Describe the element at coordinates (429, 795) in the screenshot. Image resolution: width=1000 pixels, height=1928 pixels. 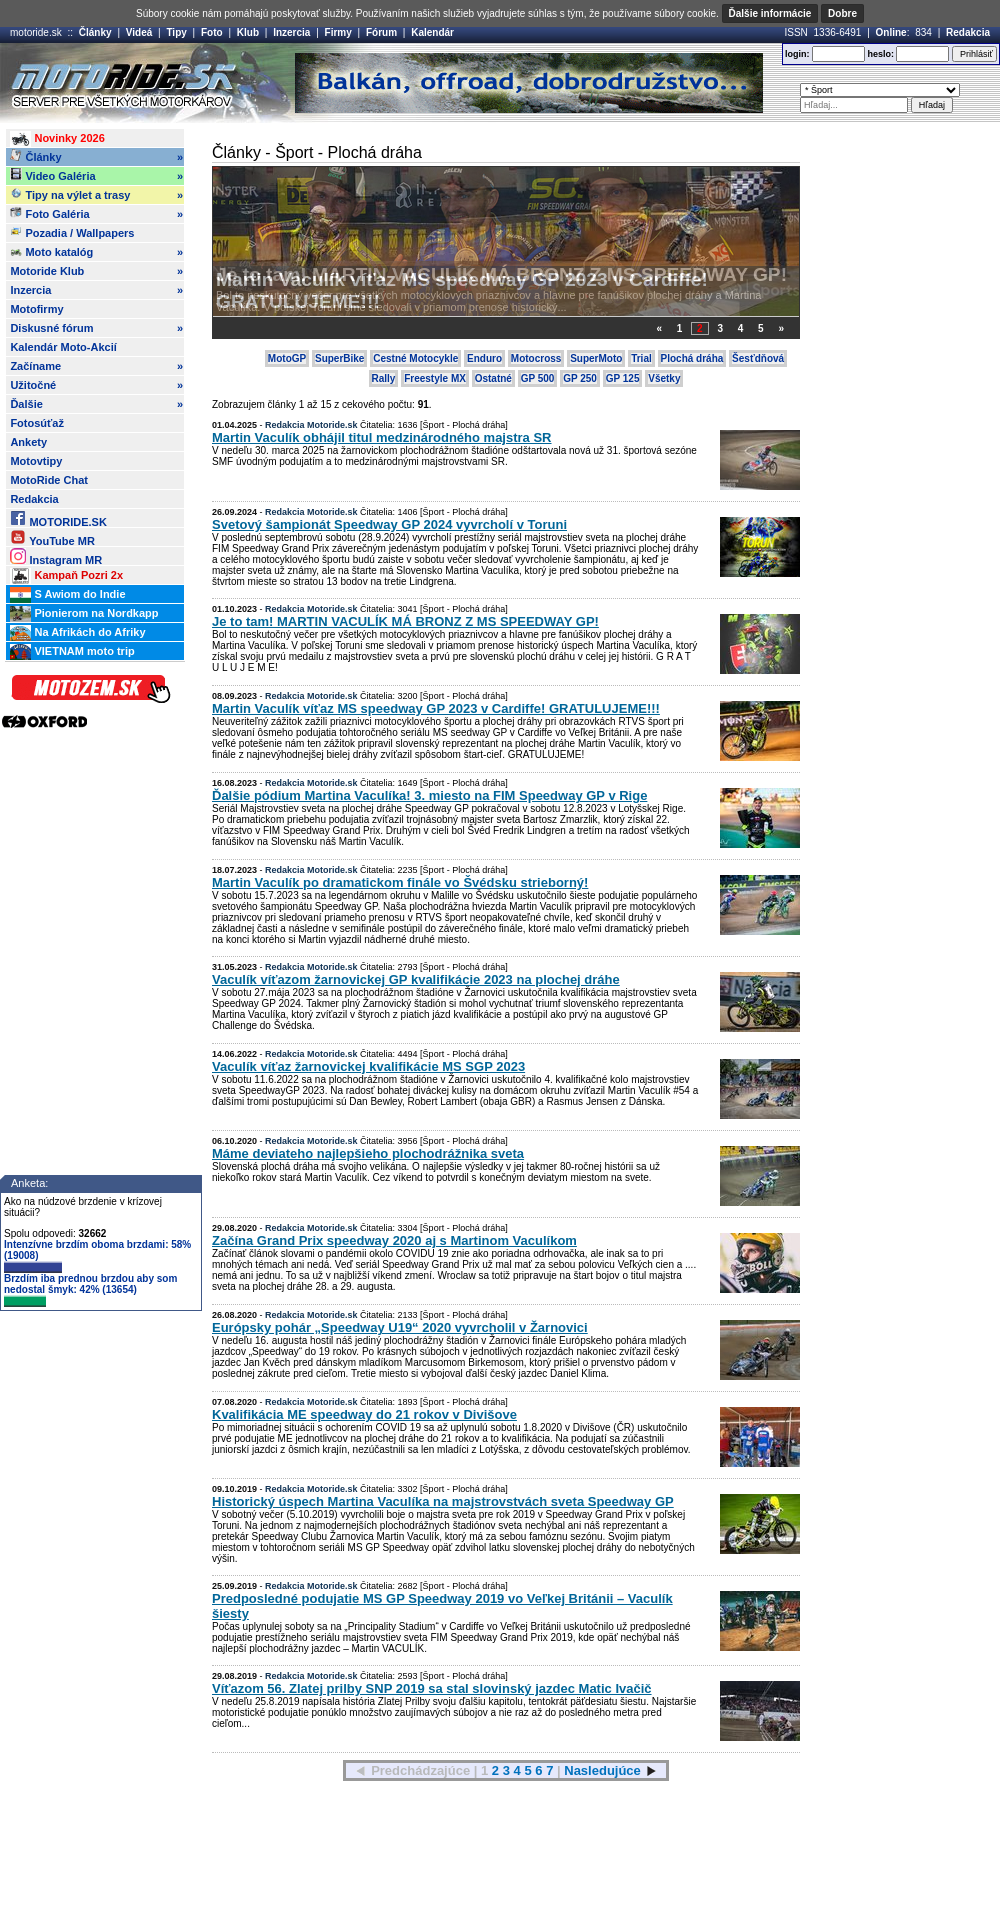
I see `Ďalšie pódium Martina Vaculíka! 3. miesto na FIM Speedway GP v Rige` at that location.